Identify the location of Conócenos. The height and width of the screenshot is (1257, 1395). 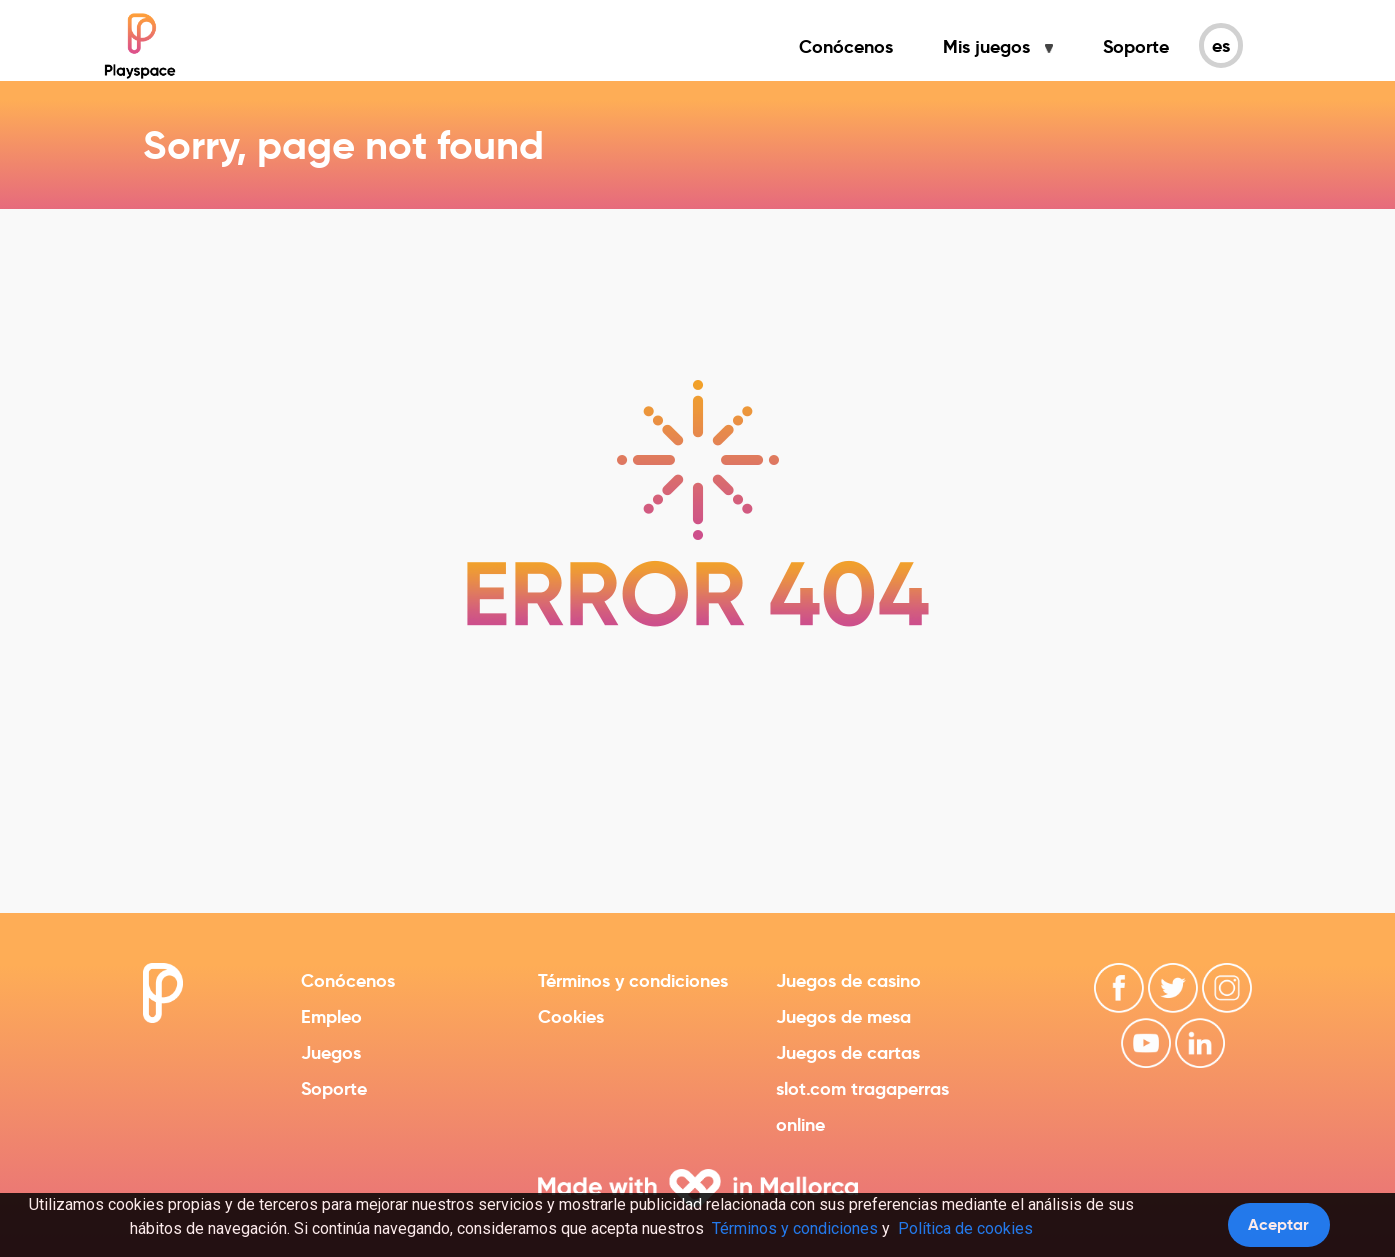
(846, 46).